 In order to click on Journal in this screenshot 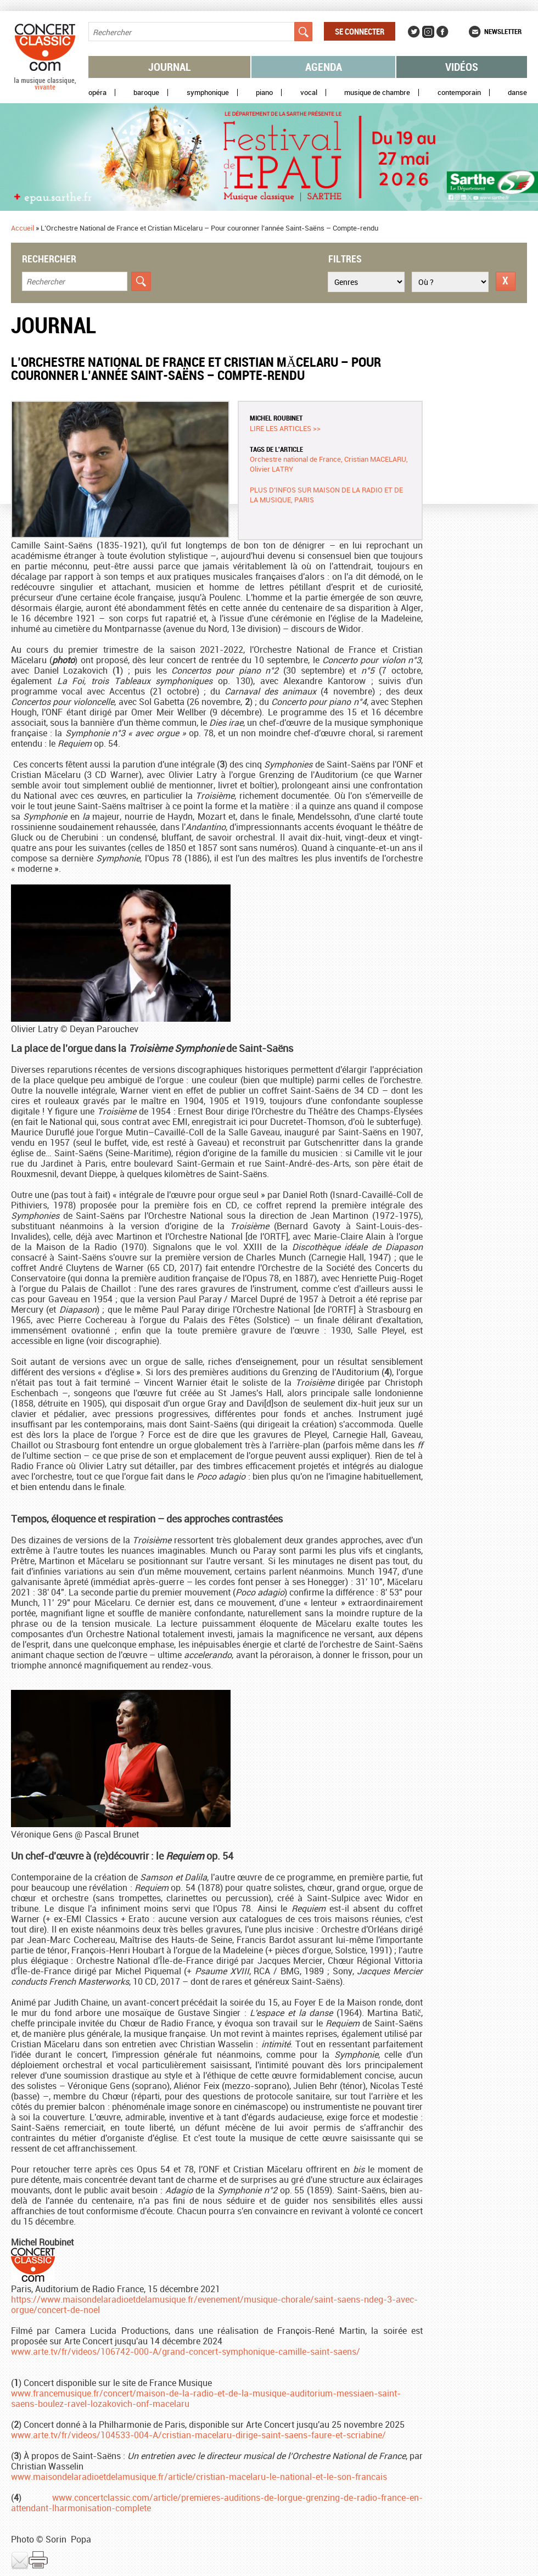, I will do `click(169, 66)`.